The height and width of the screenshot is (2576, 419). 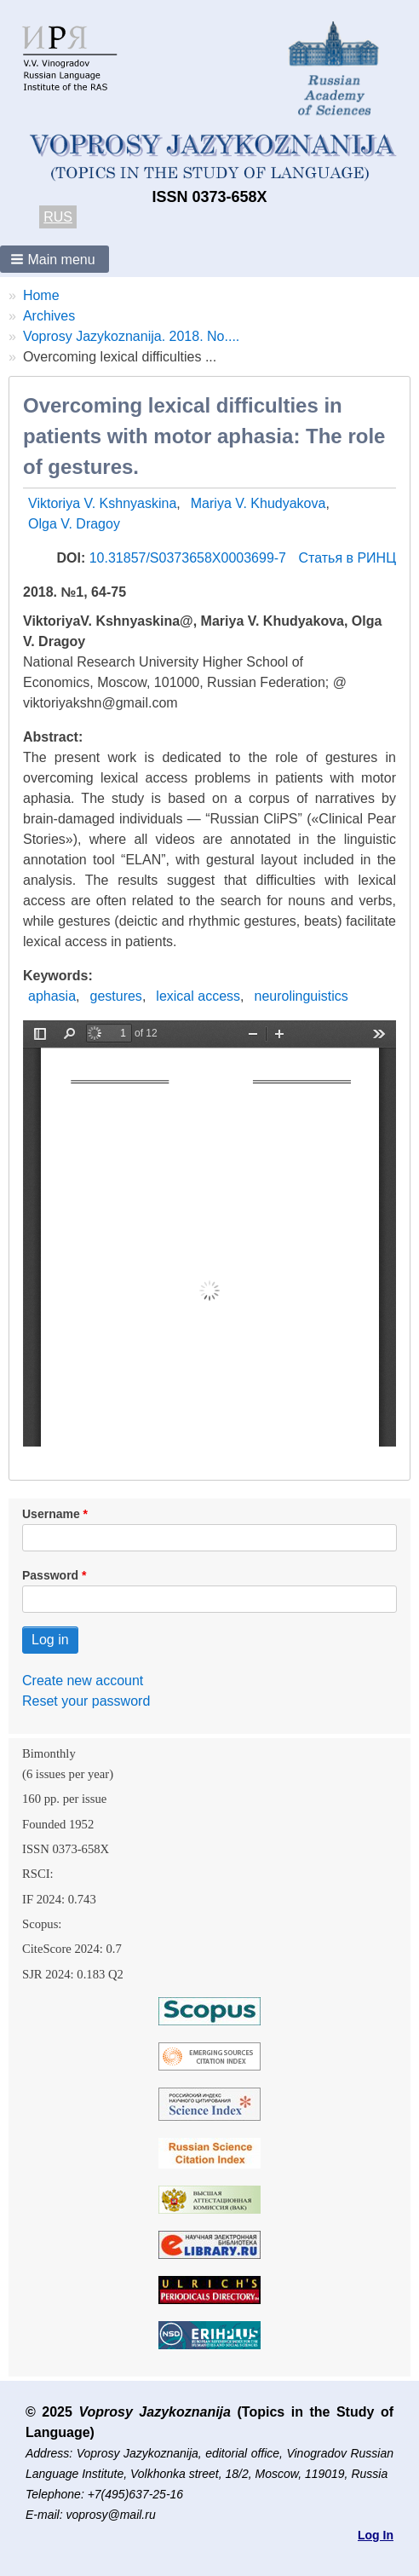 What do you see at coordinates (51, 1514) in the screenshot?
I see `Username` at bounding box center [51, 1514].